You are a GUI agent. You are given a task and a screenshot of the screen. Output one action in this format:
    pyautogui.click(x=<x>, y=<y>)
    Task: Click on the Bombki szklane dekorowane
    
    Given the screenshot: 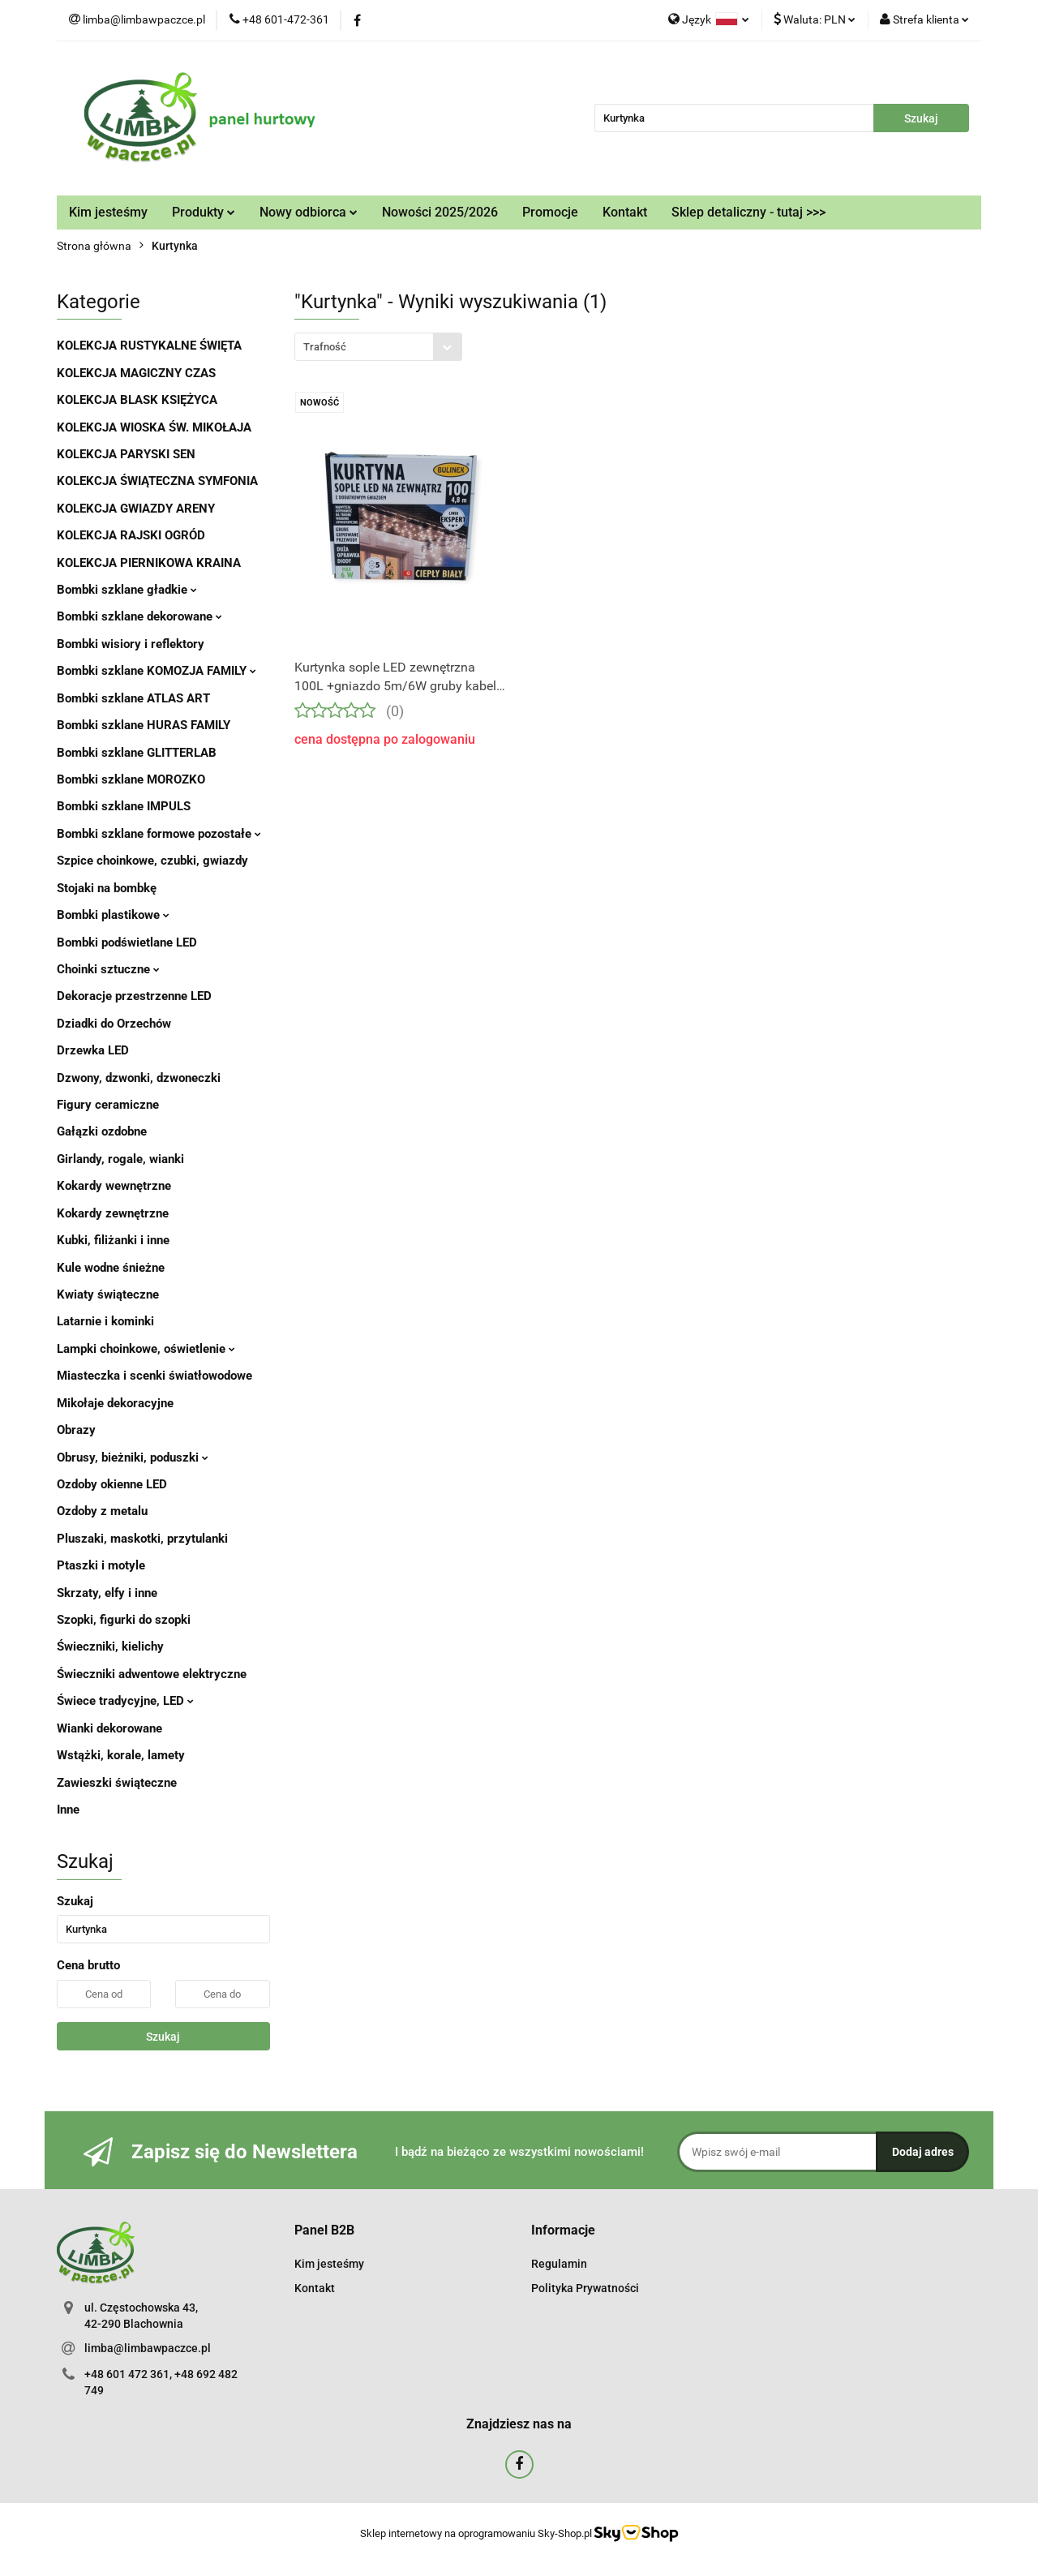 What is the action you would take?
    pyautogui.click(x=139, y=616)
    